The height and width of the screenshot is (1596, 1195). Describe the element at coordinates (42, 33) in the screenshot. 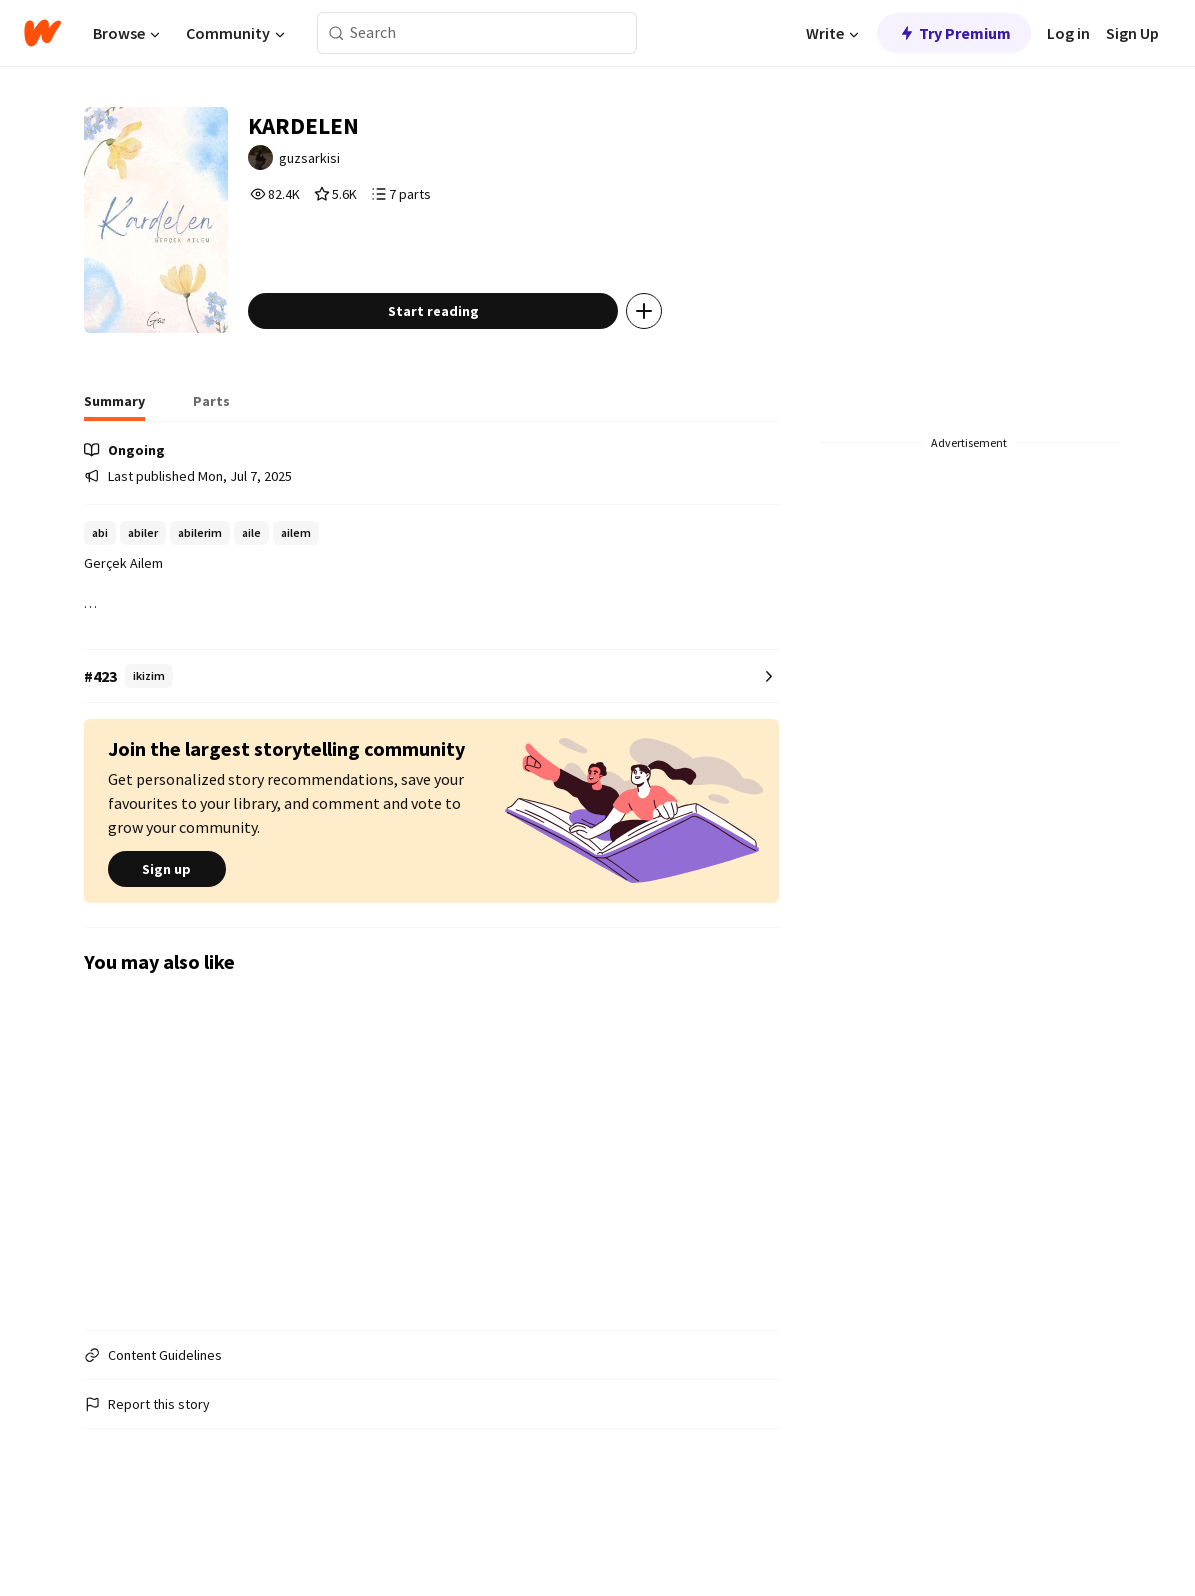

I see `[Home]` at that location.